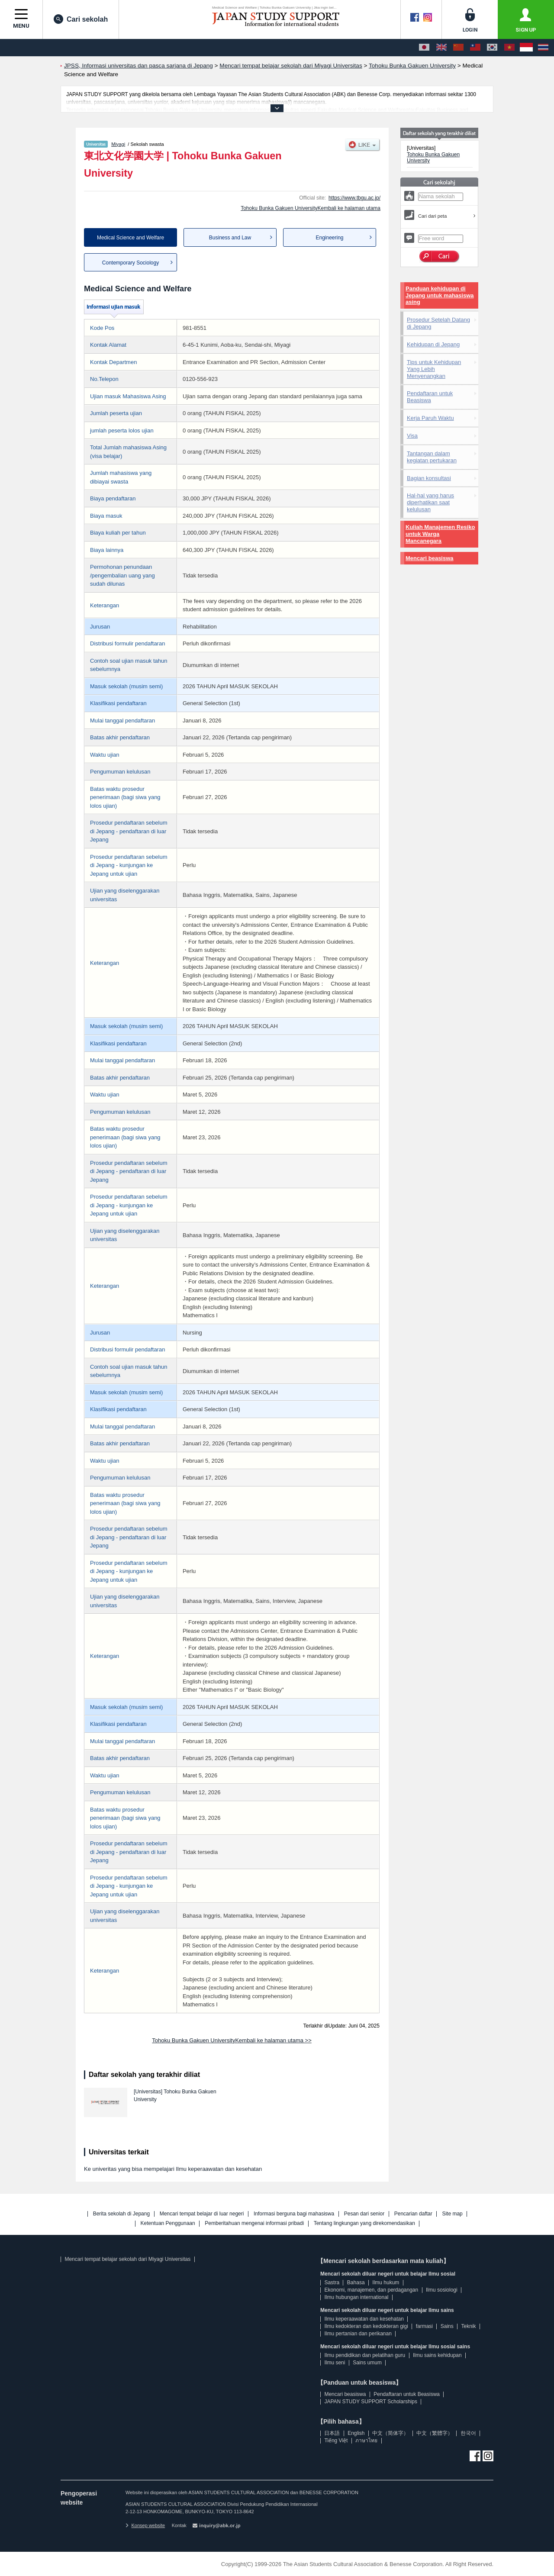  I want to click on Site map, so click(452, 2214).